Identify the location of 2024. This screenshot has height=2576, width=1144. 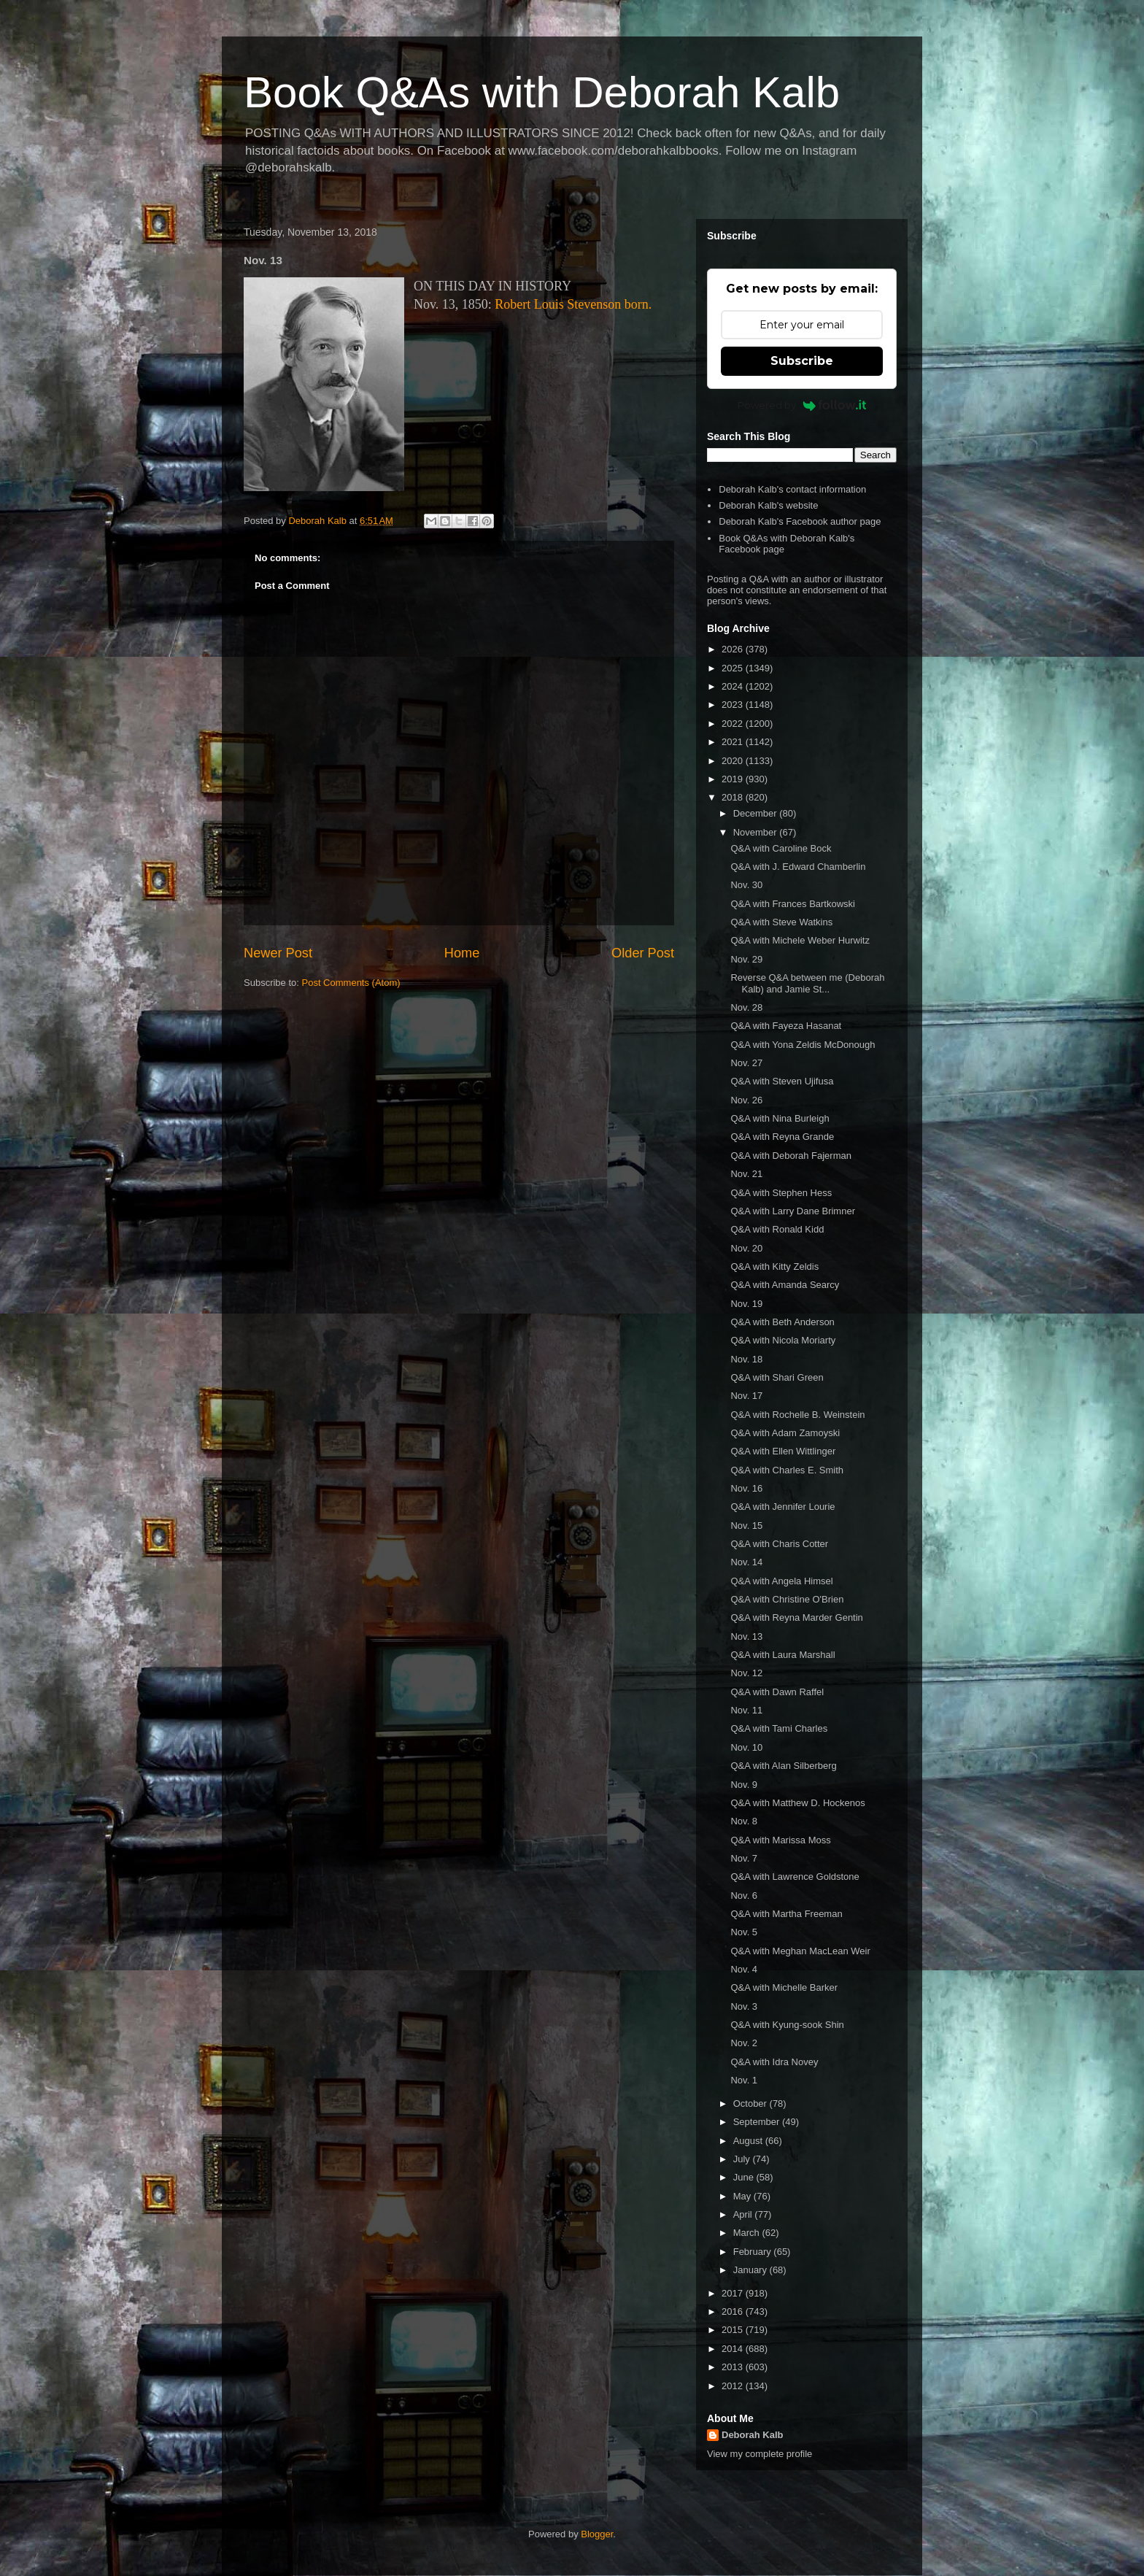
(734, 686).